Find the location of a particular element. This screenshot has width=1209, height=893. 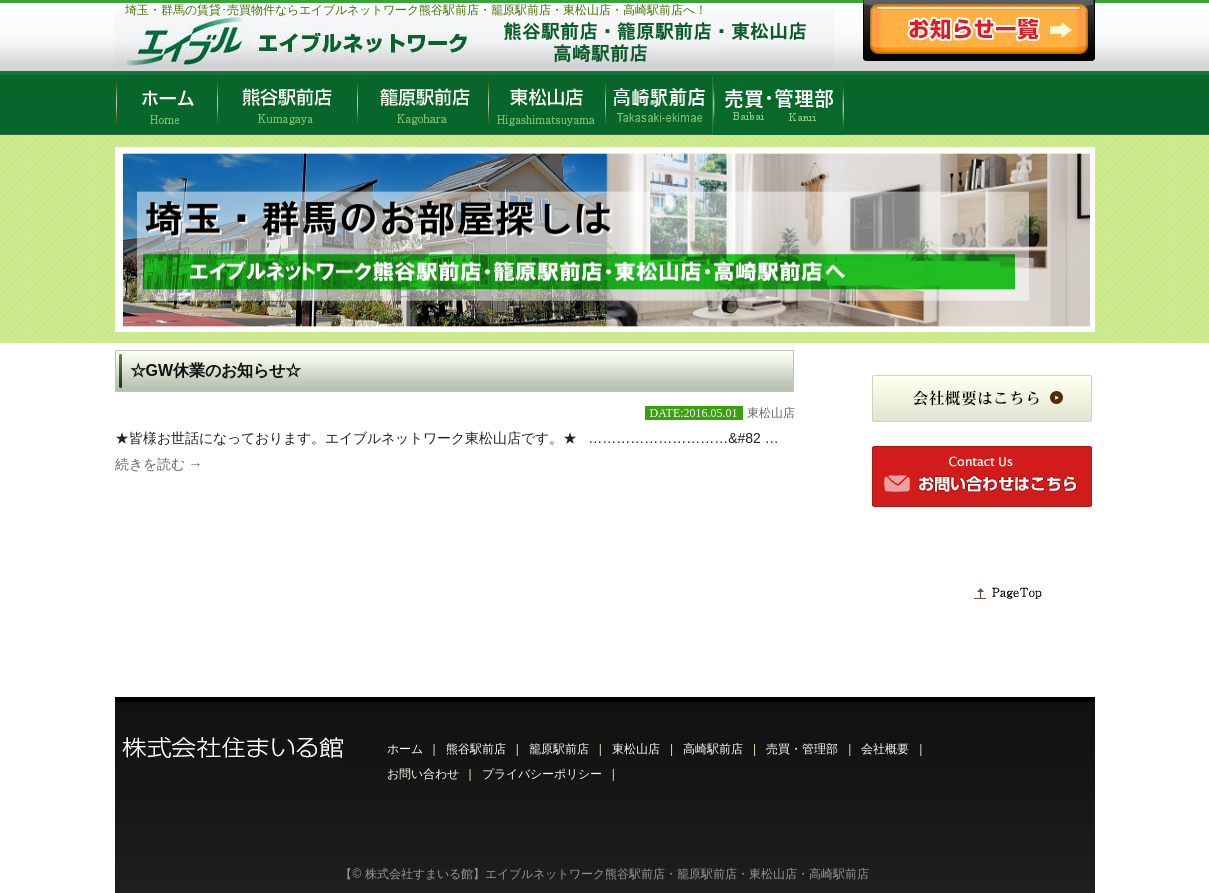

売買・管理部 is located at coordinates (802, 749).